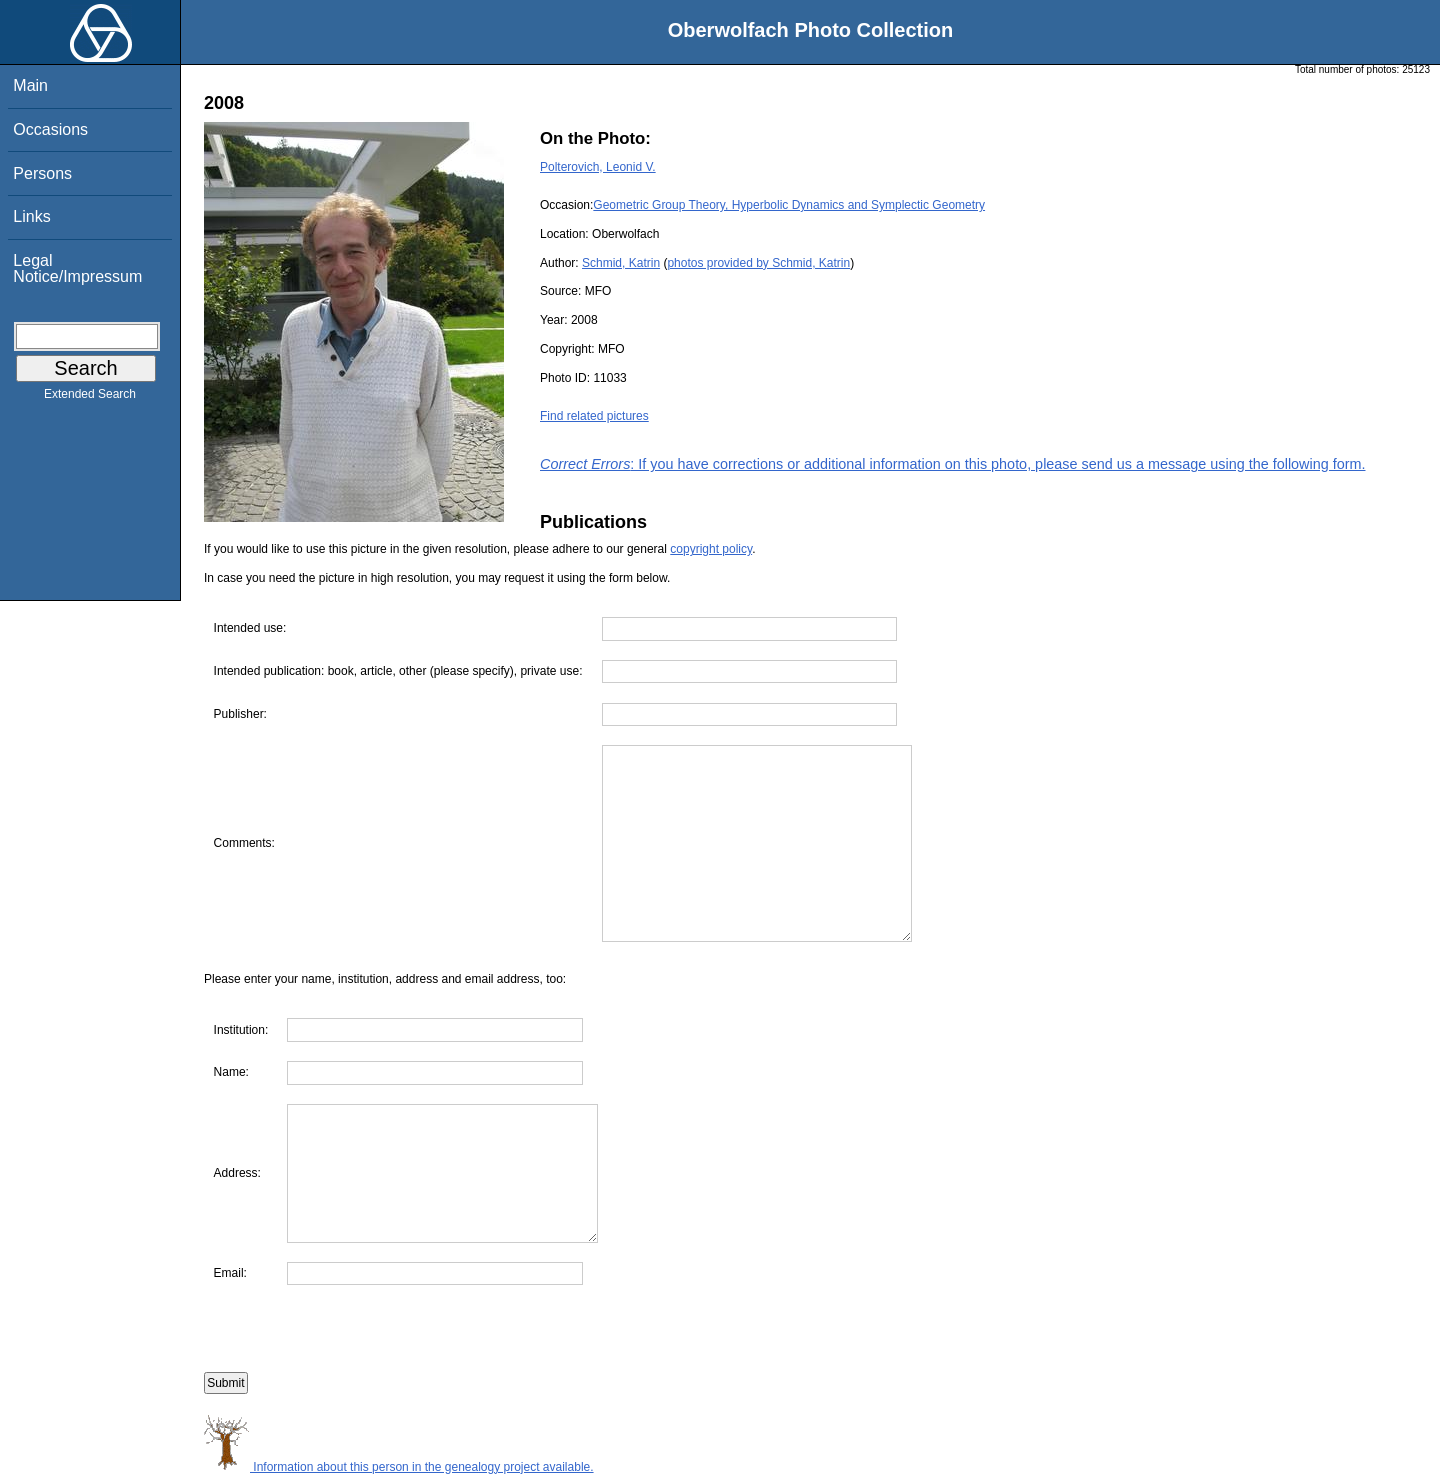  What do you see at coordinates (621, 263) in the screenshot?
I see `Schmid, Katrin` at bounding box center [621, 263].